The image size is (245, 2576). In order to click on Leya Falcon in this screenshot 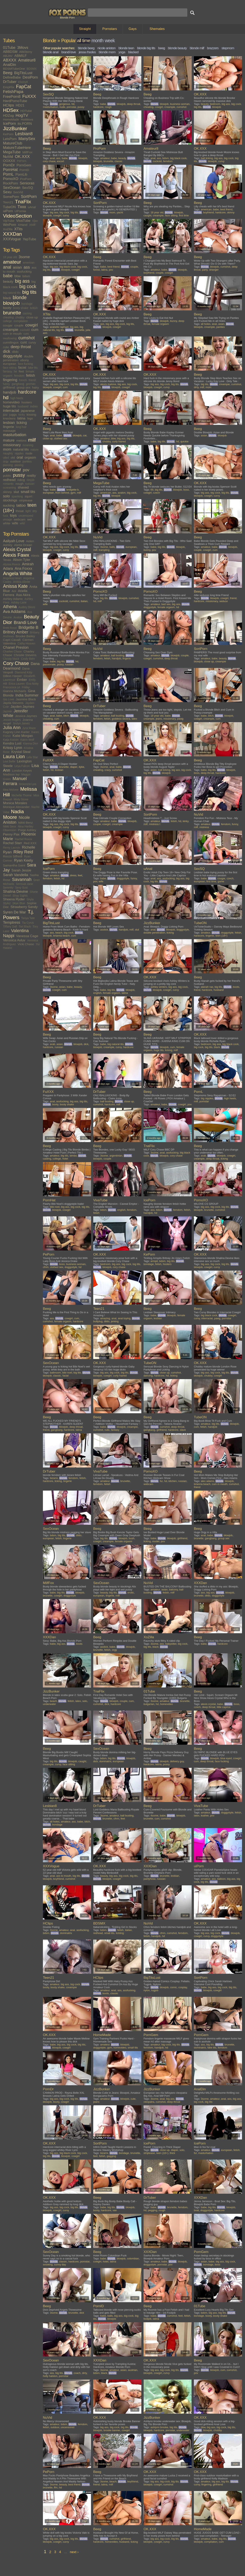, I will do `click(22, 766)`.